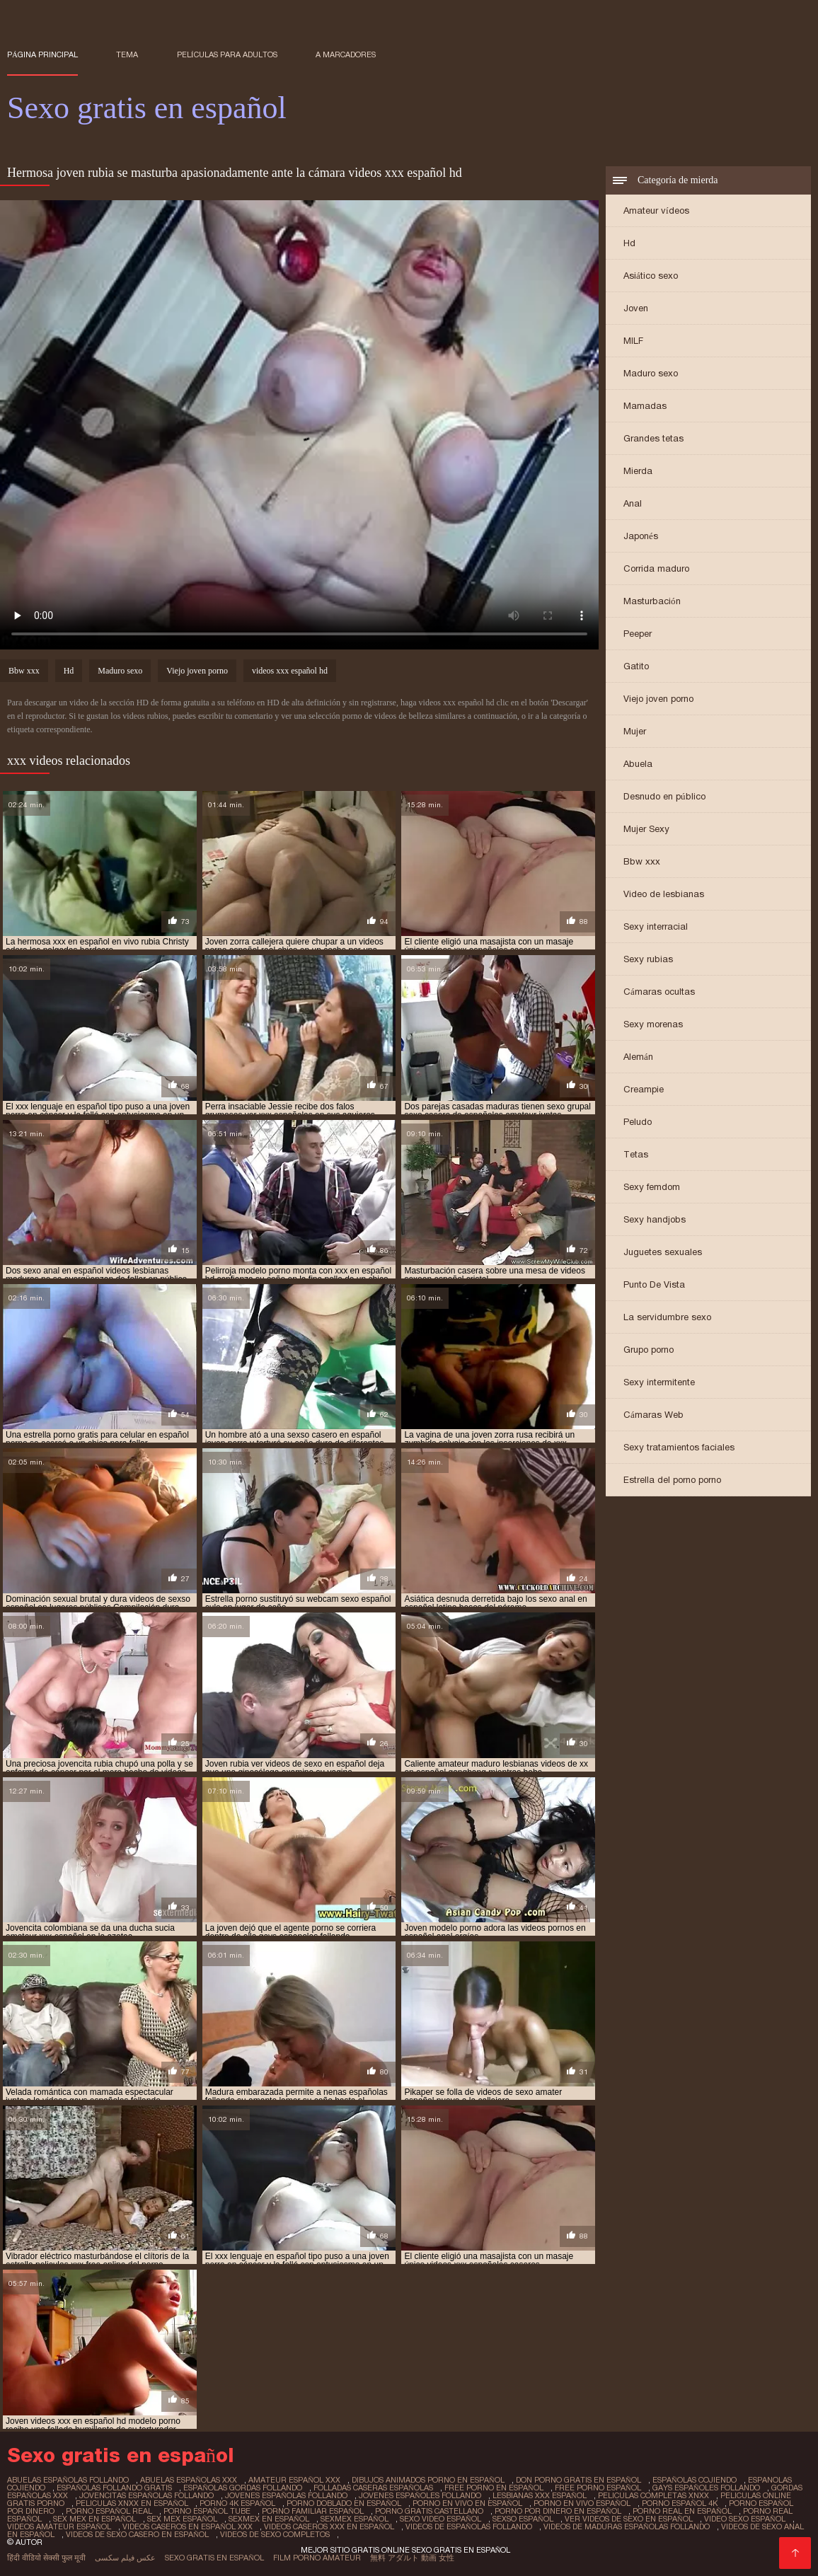 Image resolution: width=818 pixels, height=2576 pixels. I want to click on Sexy interracial, so click(655, 926).